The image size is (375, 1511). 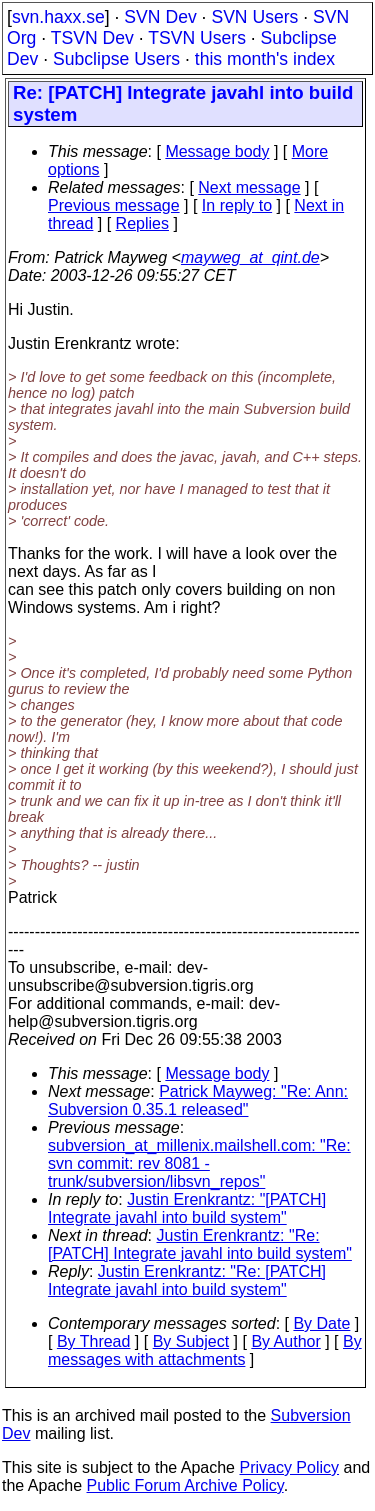 What do you see at coordinates (185, 1485) in the screenshot?
I see `Public Forum Archive Policy` at bounding box center [185, 1485].